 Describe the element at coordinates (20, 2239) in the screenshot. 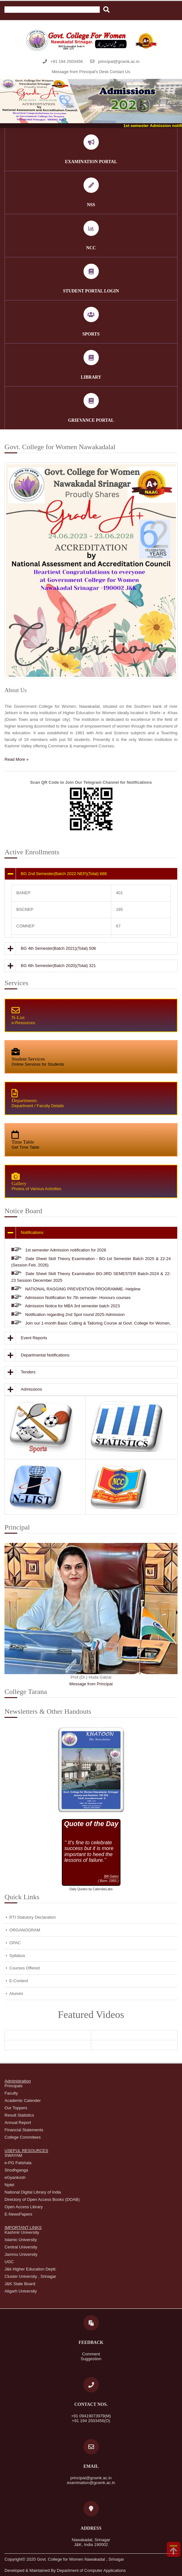

I see `Islamic University` at that location.